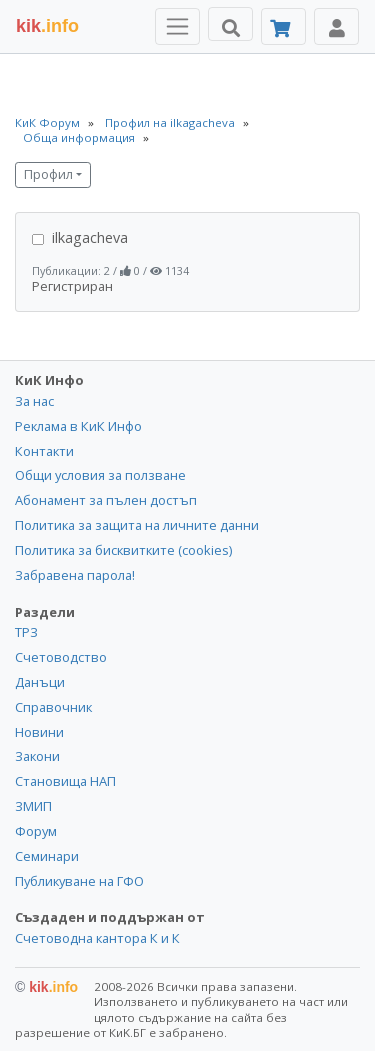 The height and width of the screenshot is (1051, 375). Describe the element at coordinates (283, 26) in the screenshot. I see `[Абонамент]` at that location.